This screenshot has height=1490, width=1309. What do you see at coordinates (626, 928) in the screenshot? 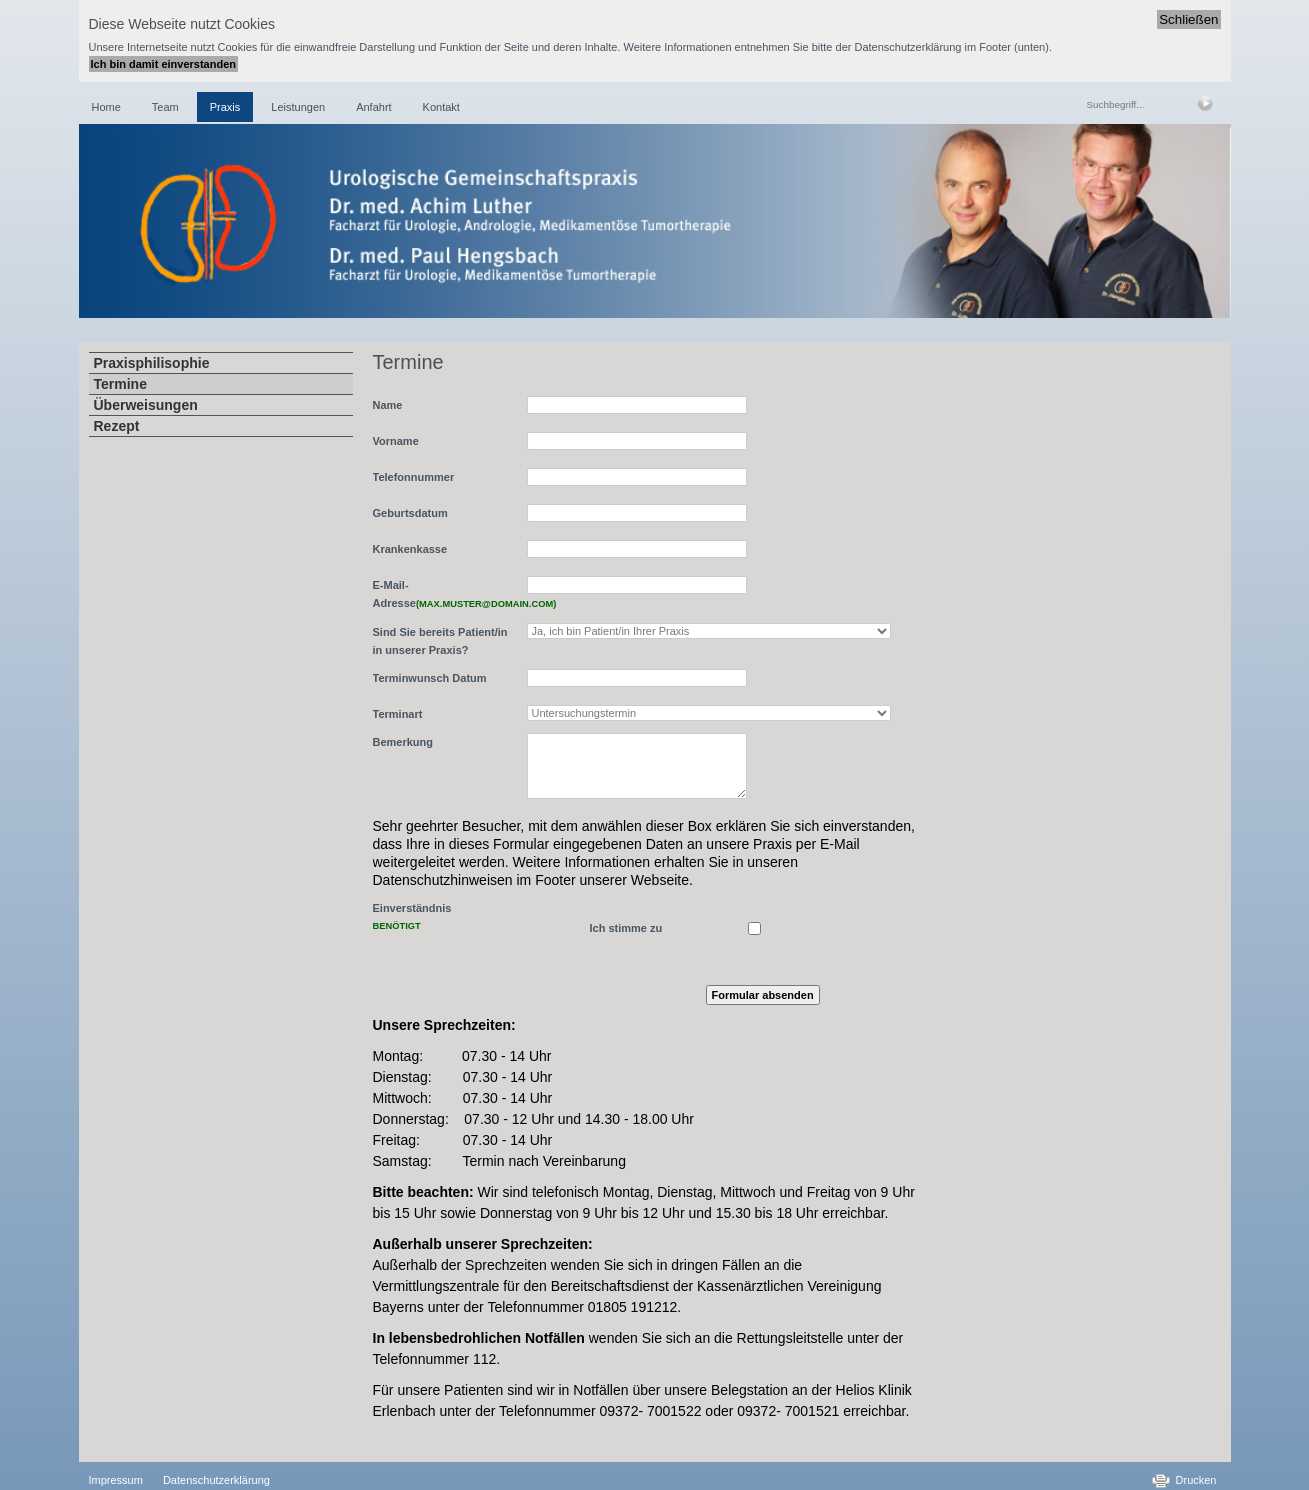
I see `Ich stimme zu` at bounding box center [626, 928].